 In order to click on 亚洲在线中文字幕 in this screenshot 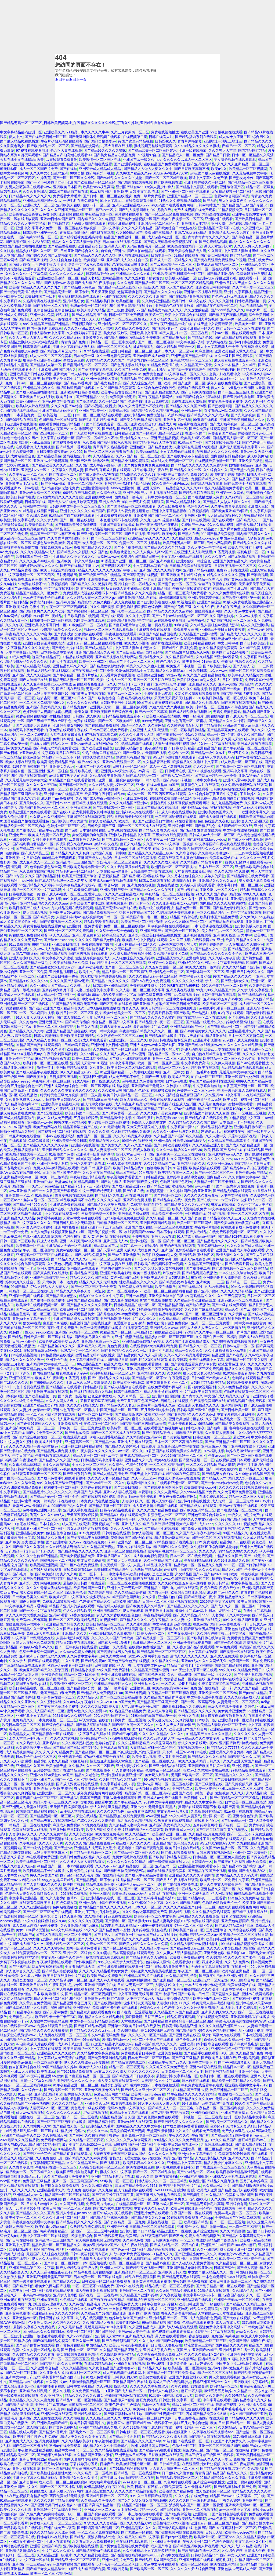, I will do `click(99, 497)`.